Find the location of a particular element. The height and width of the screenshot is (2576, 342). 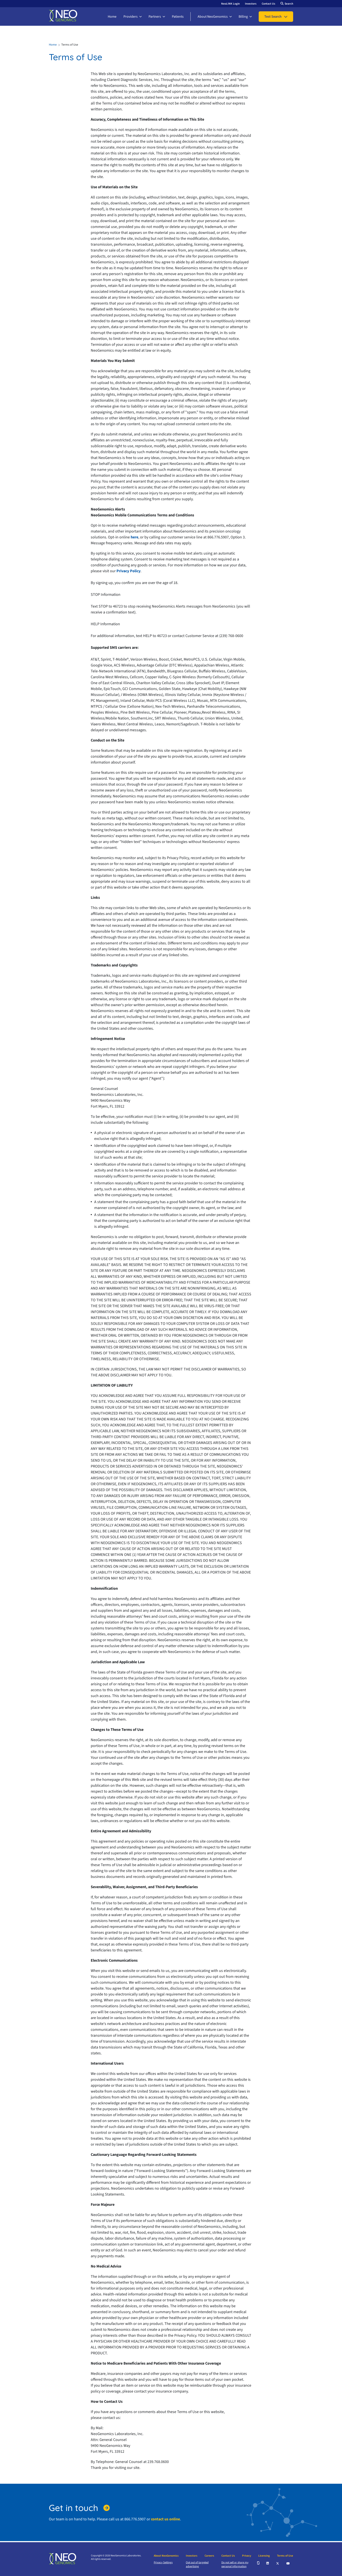

Contact Us is located at coordinates (268, 4).